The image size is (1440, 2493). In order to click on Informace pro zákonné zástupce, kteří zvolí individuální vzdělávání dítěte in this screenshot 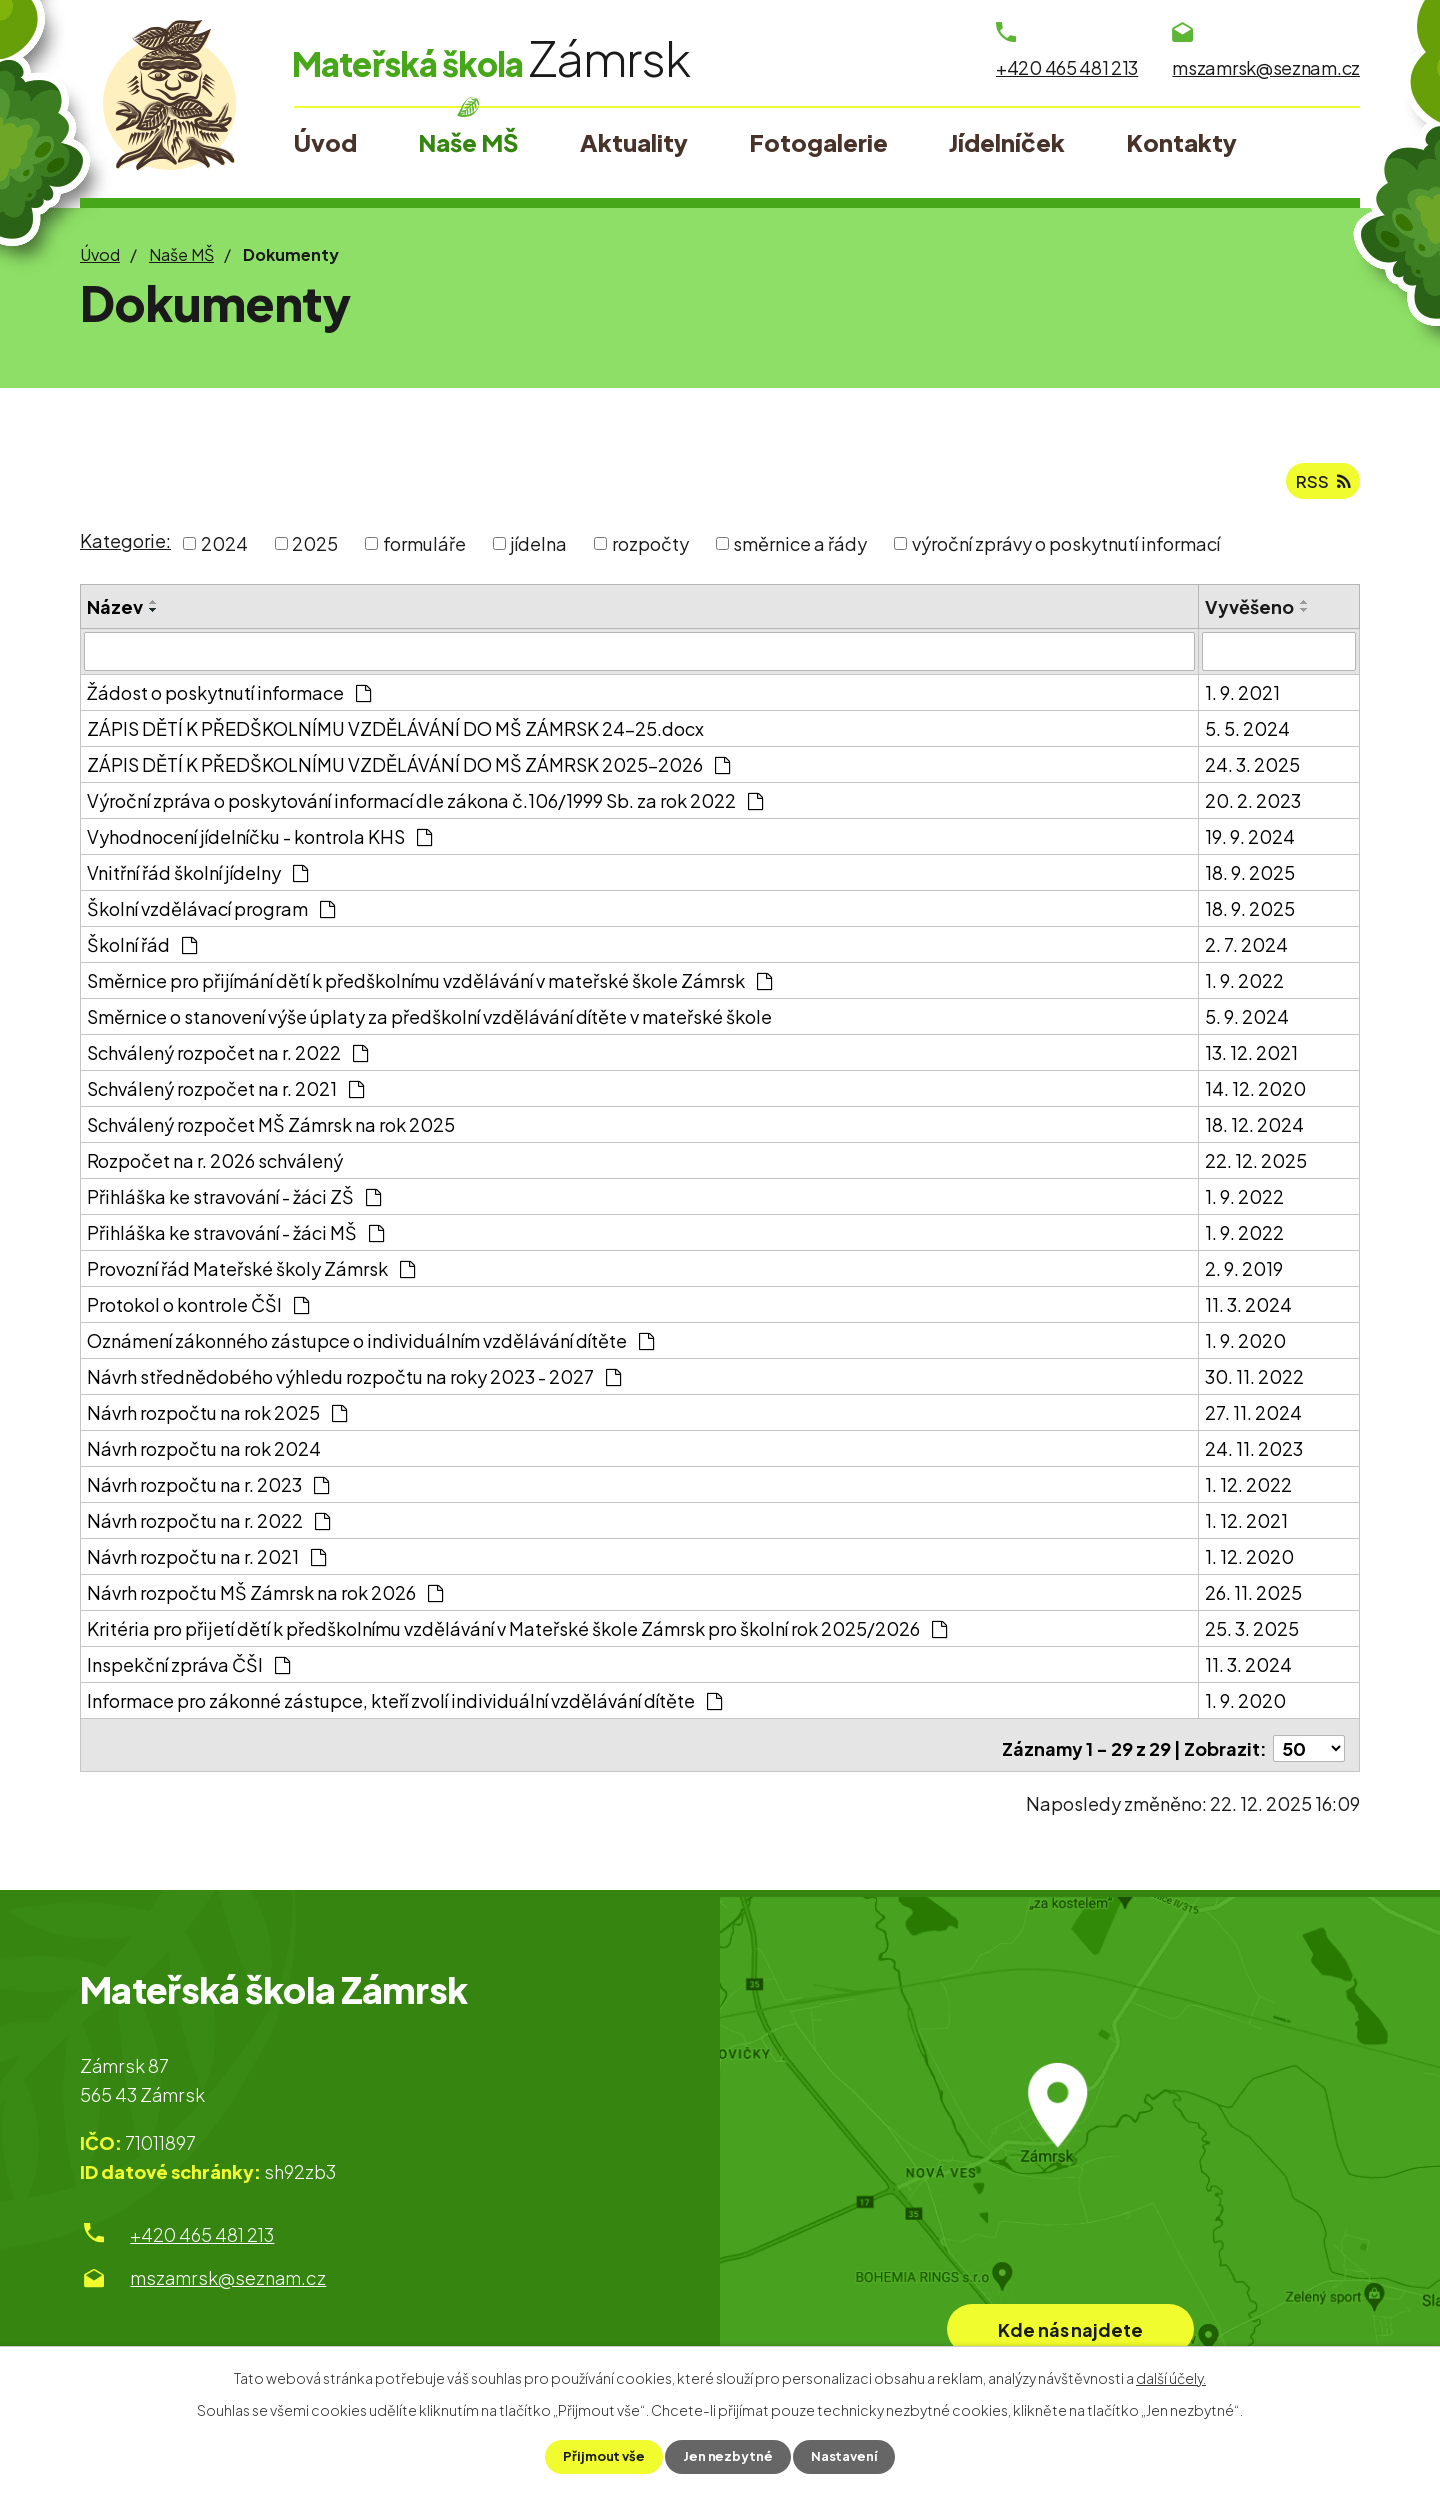, I will do `click(404, 1706)`.